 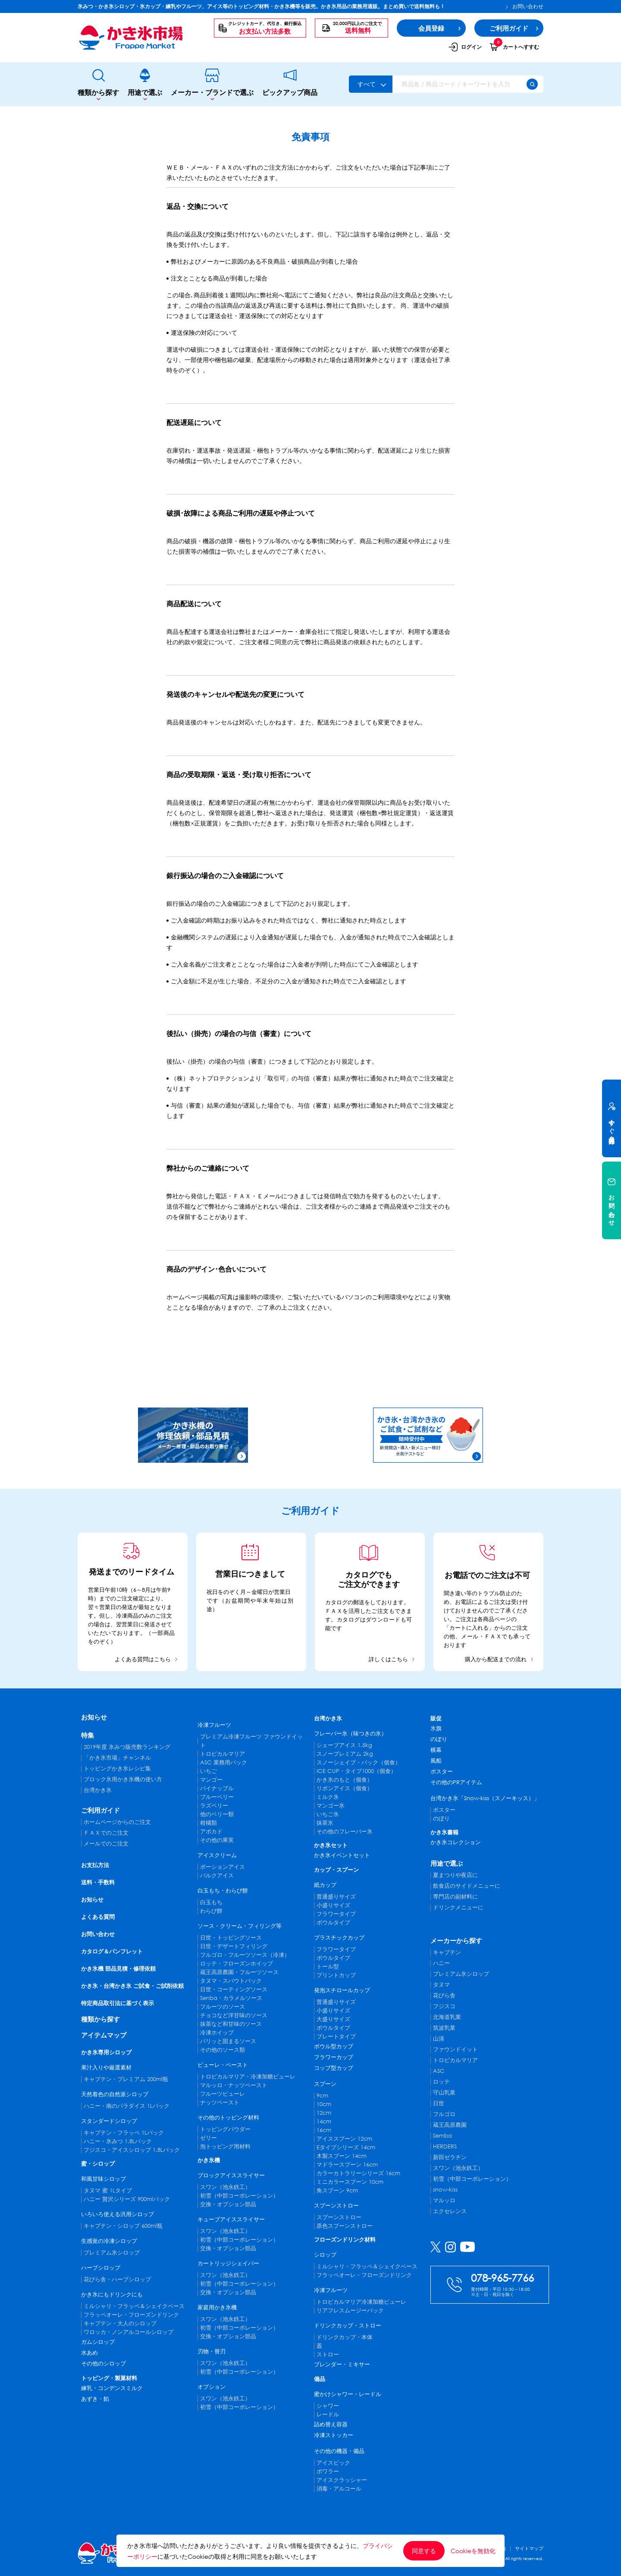 What do you see at coordinates (211, 1831) in the screenshot?
I see `アボカド` at bounding box center [211, 1831].